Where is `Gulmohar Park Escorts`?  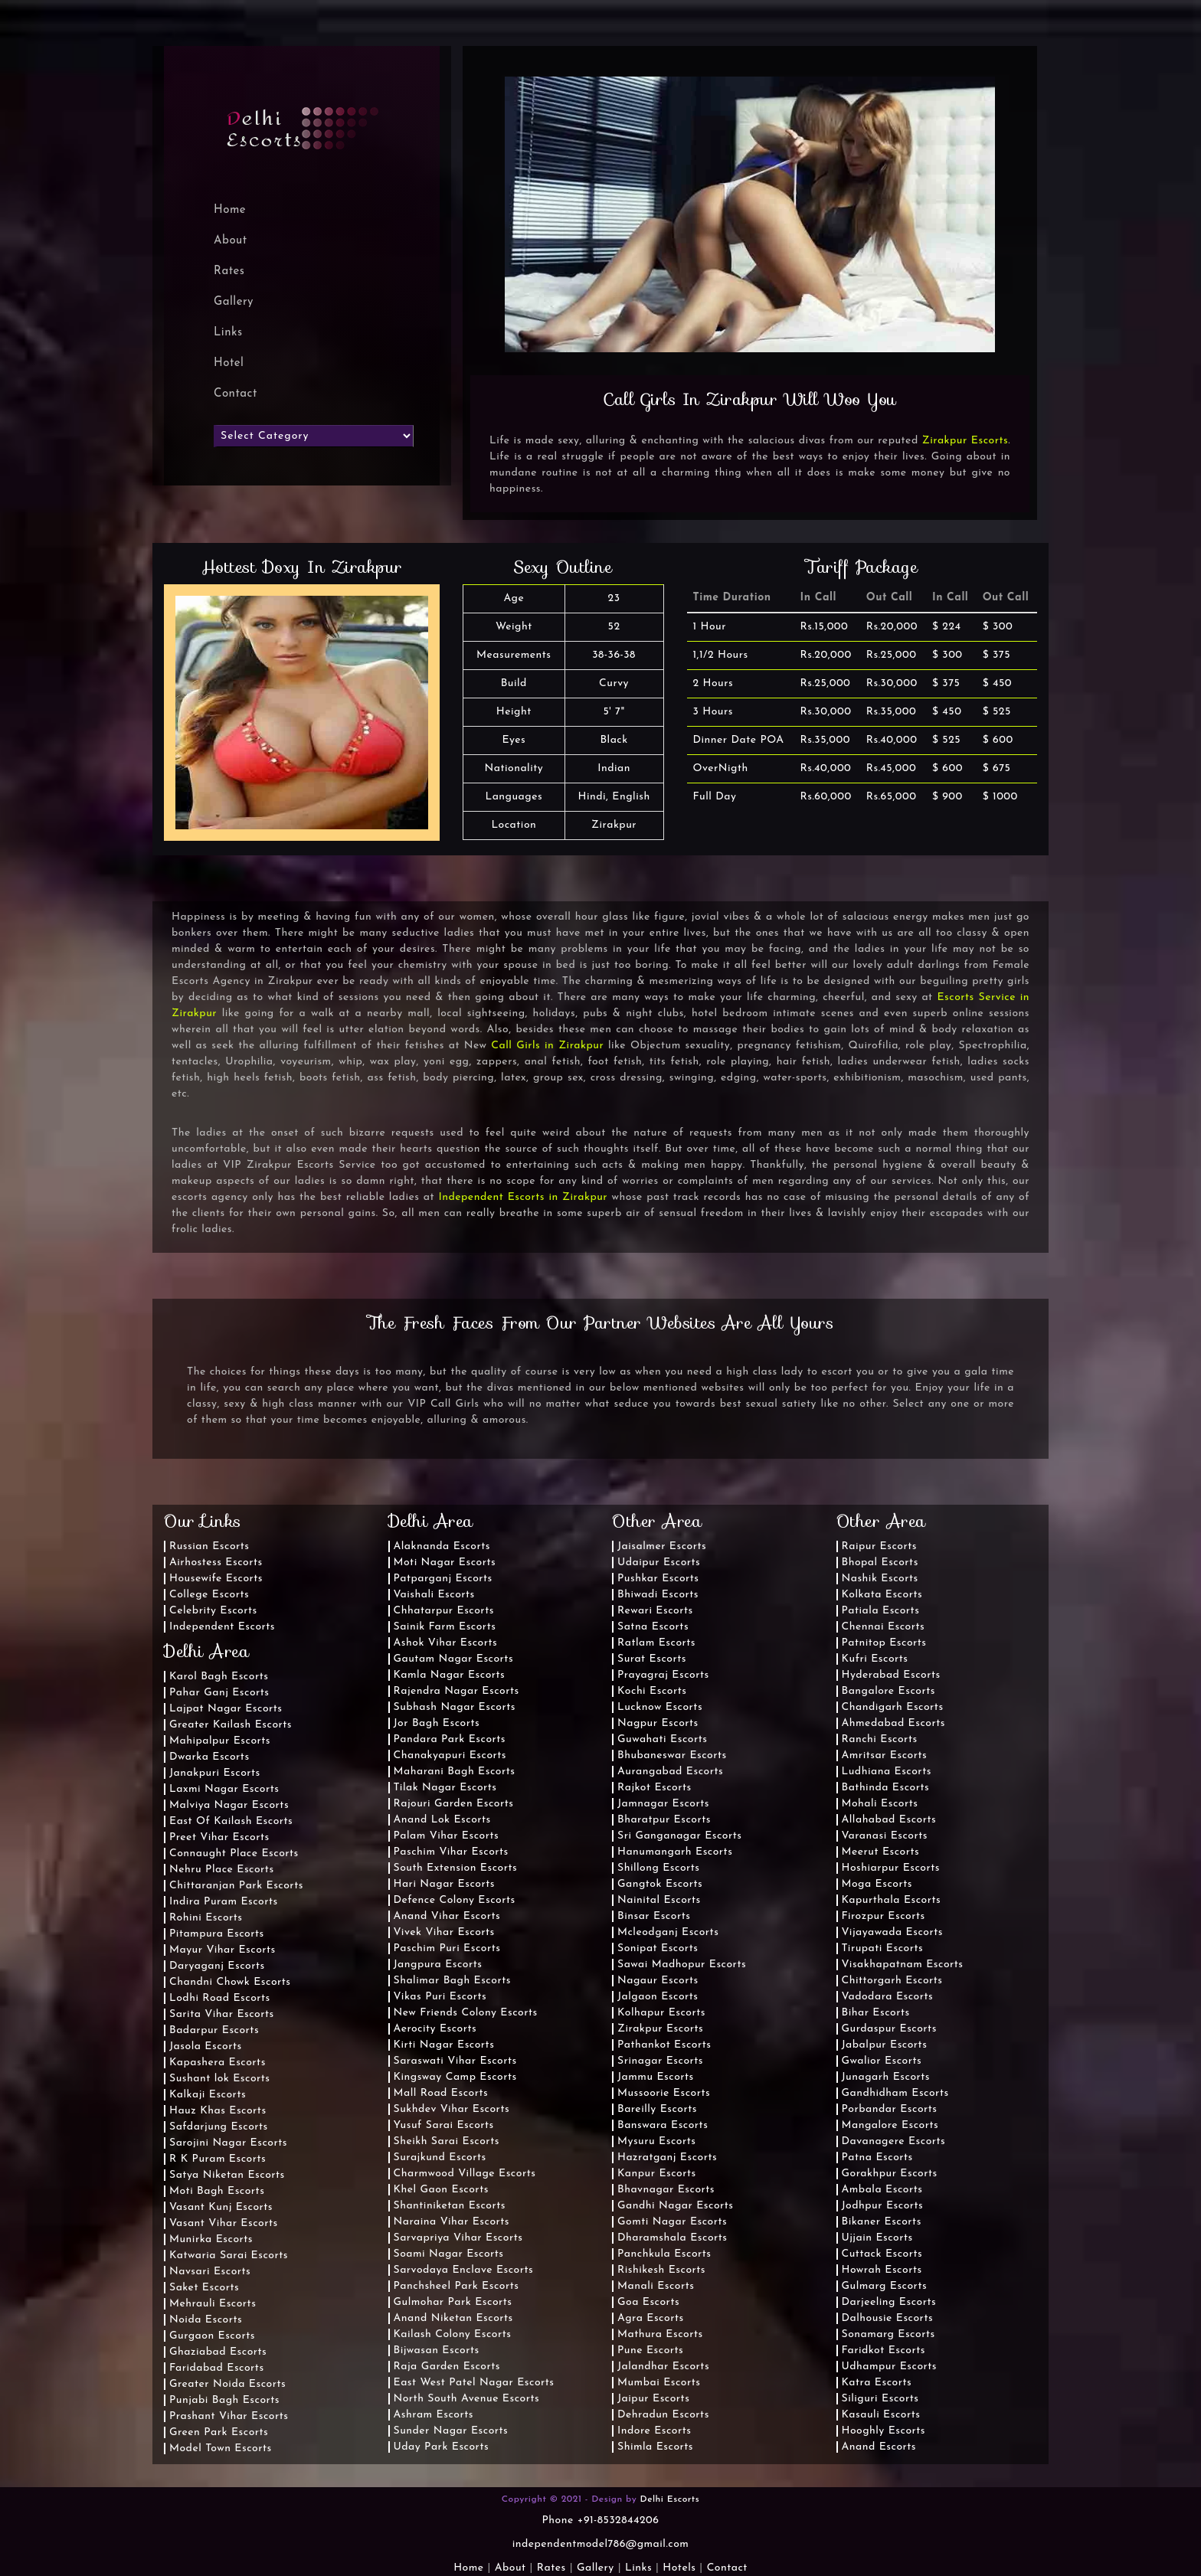
Gulmohar Park Escorts is located at coordinates (453, 2302).